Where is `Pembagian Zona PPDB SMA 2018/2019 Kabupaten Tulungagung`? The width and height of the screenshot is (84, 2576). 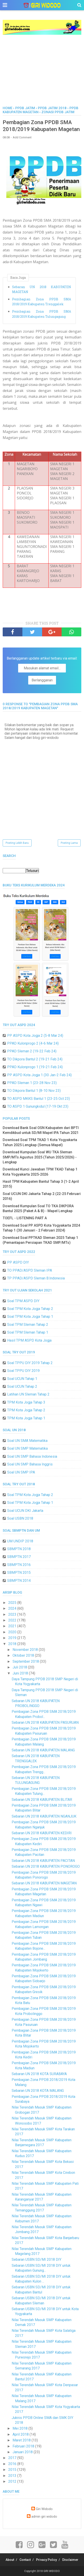 Pembagian Zona PPDB SMA 2018/2019 Kabupaten Tulungagung is located at coordinates (41, 313).